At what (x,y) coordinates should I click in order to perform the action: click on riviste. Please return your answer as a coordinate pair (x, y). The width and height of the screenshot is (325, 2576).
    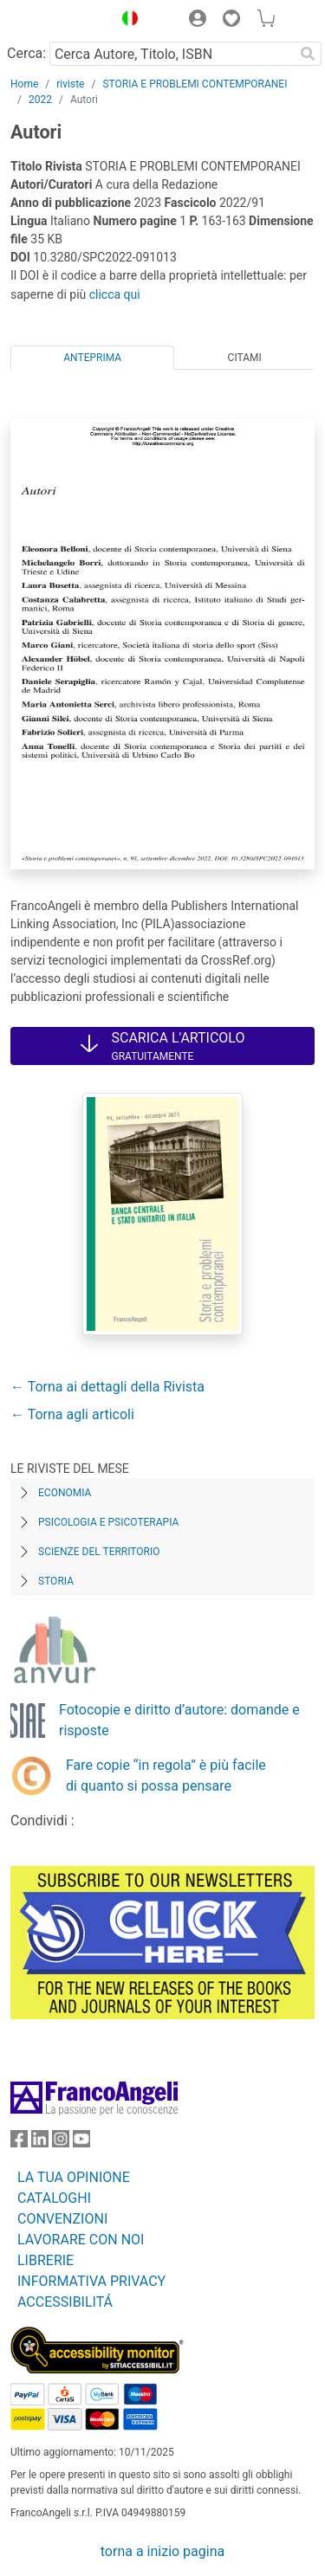
    Looking at the image, I should click on (70, 84).